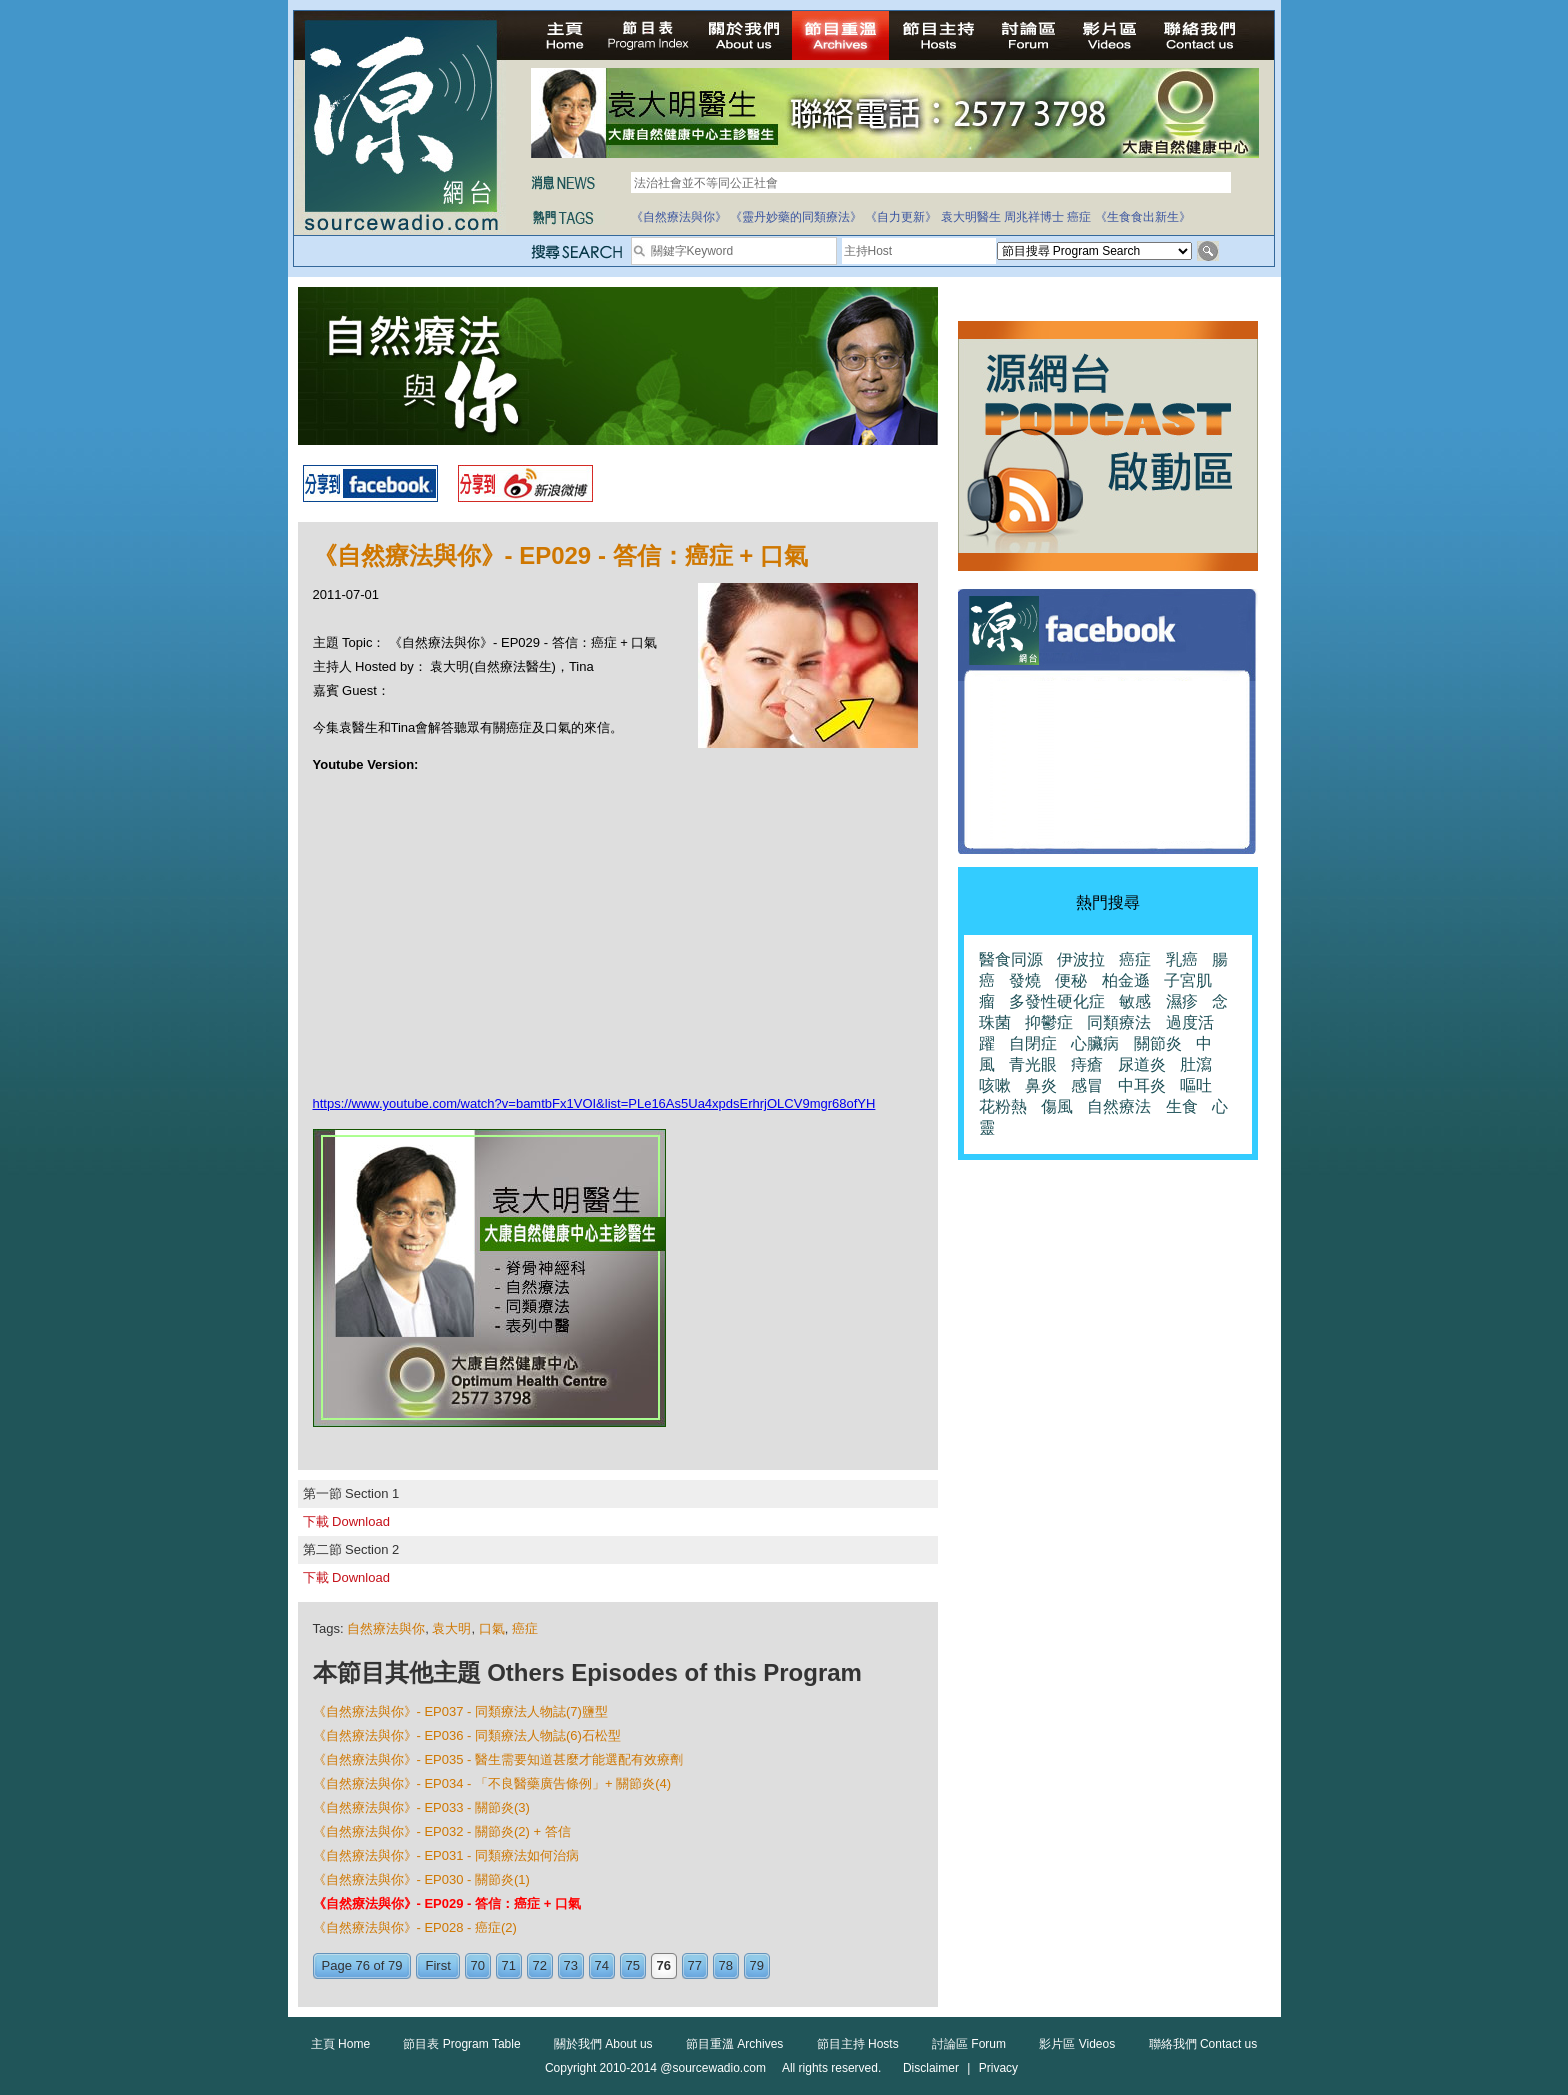 This screenshot has width=1568, height=2095. Describe the element at coordinates (1126, 980) in the screenshot. I see `柏金遜` at that location.